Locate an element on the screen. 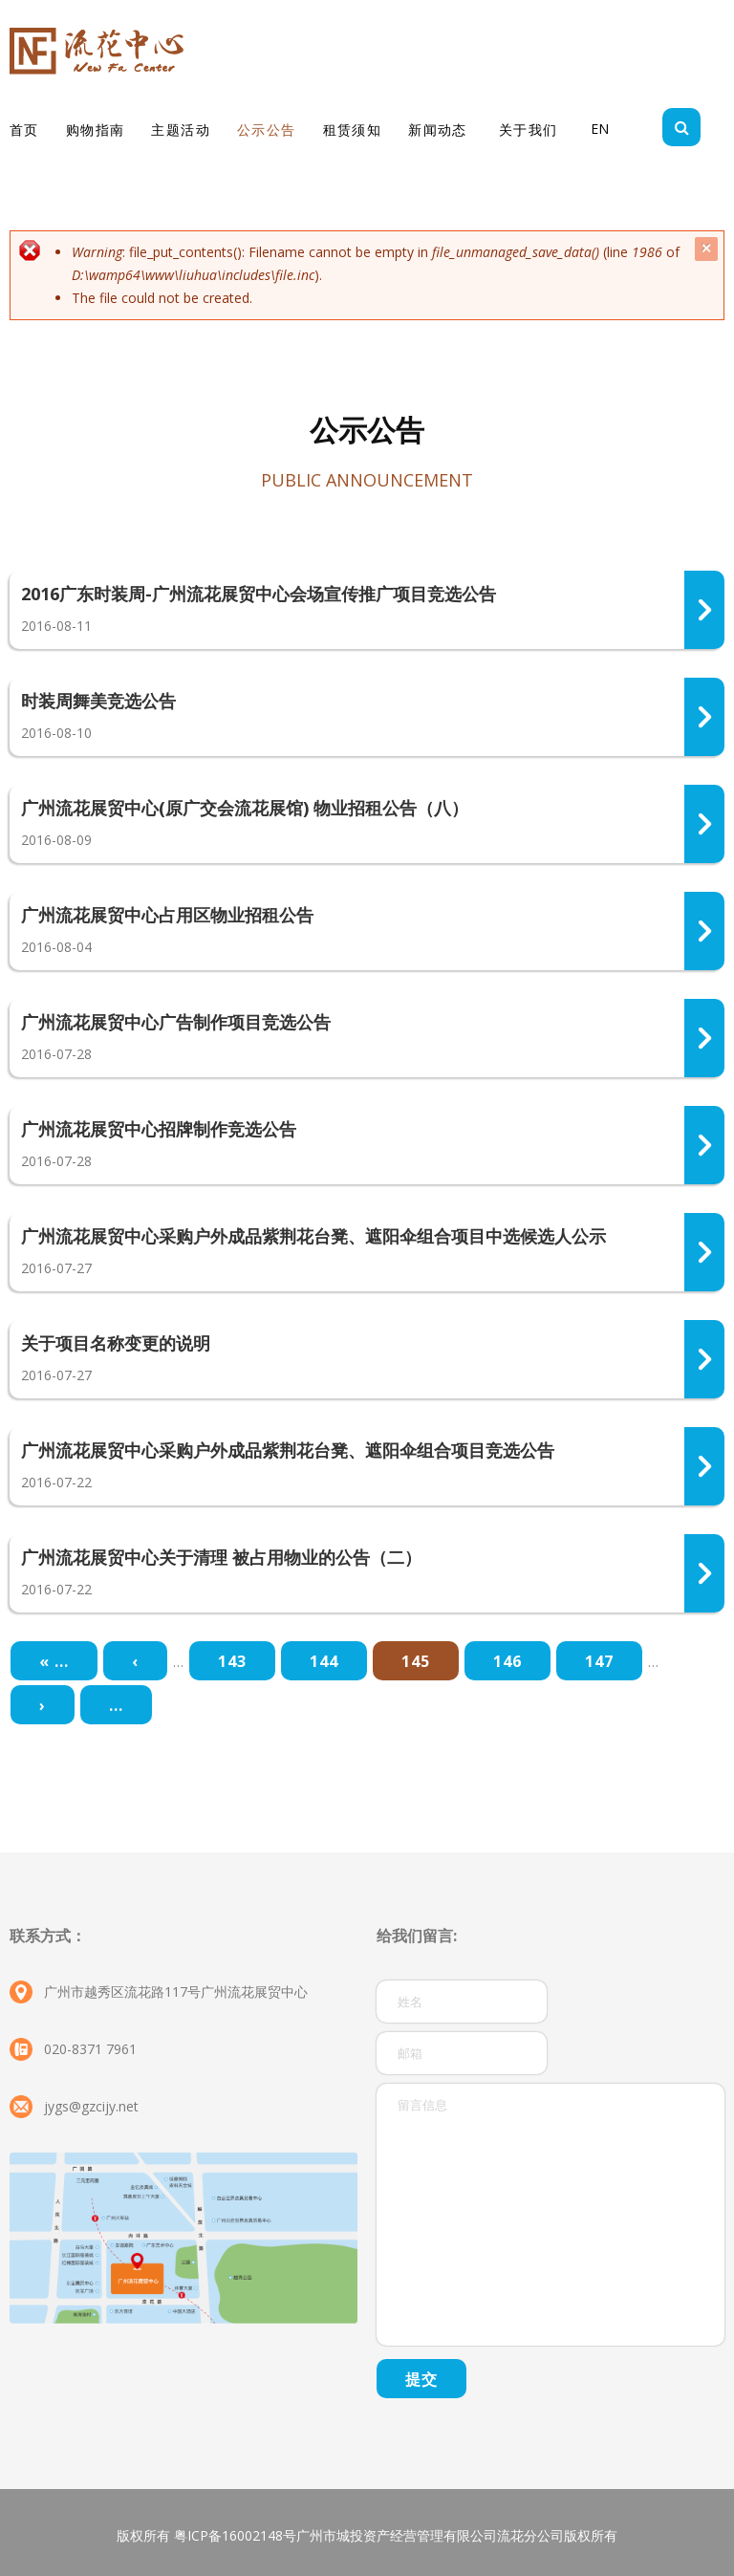 The image size is (734, 2576). 317 is located at coordinates (704, 824).